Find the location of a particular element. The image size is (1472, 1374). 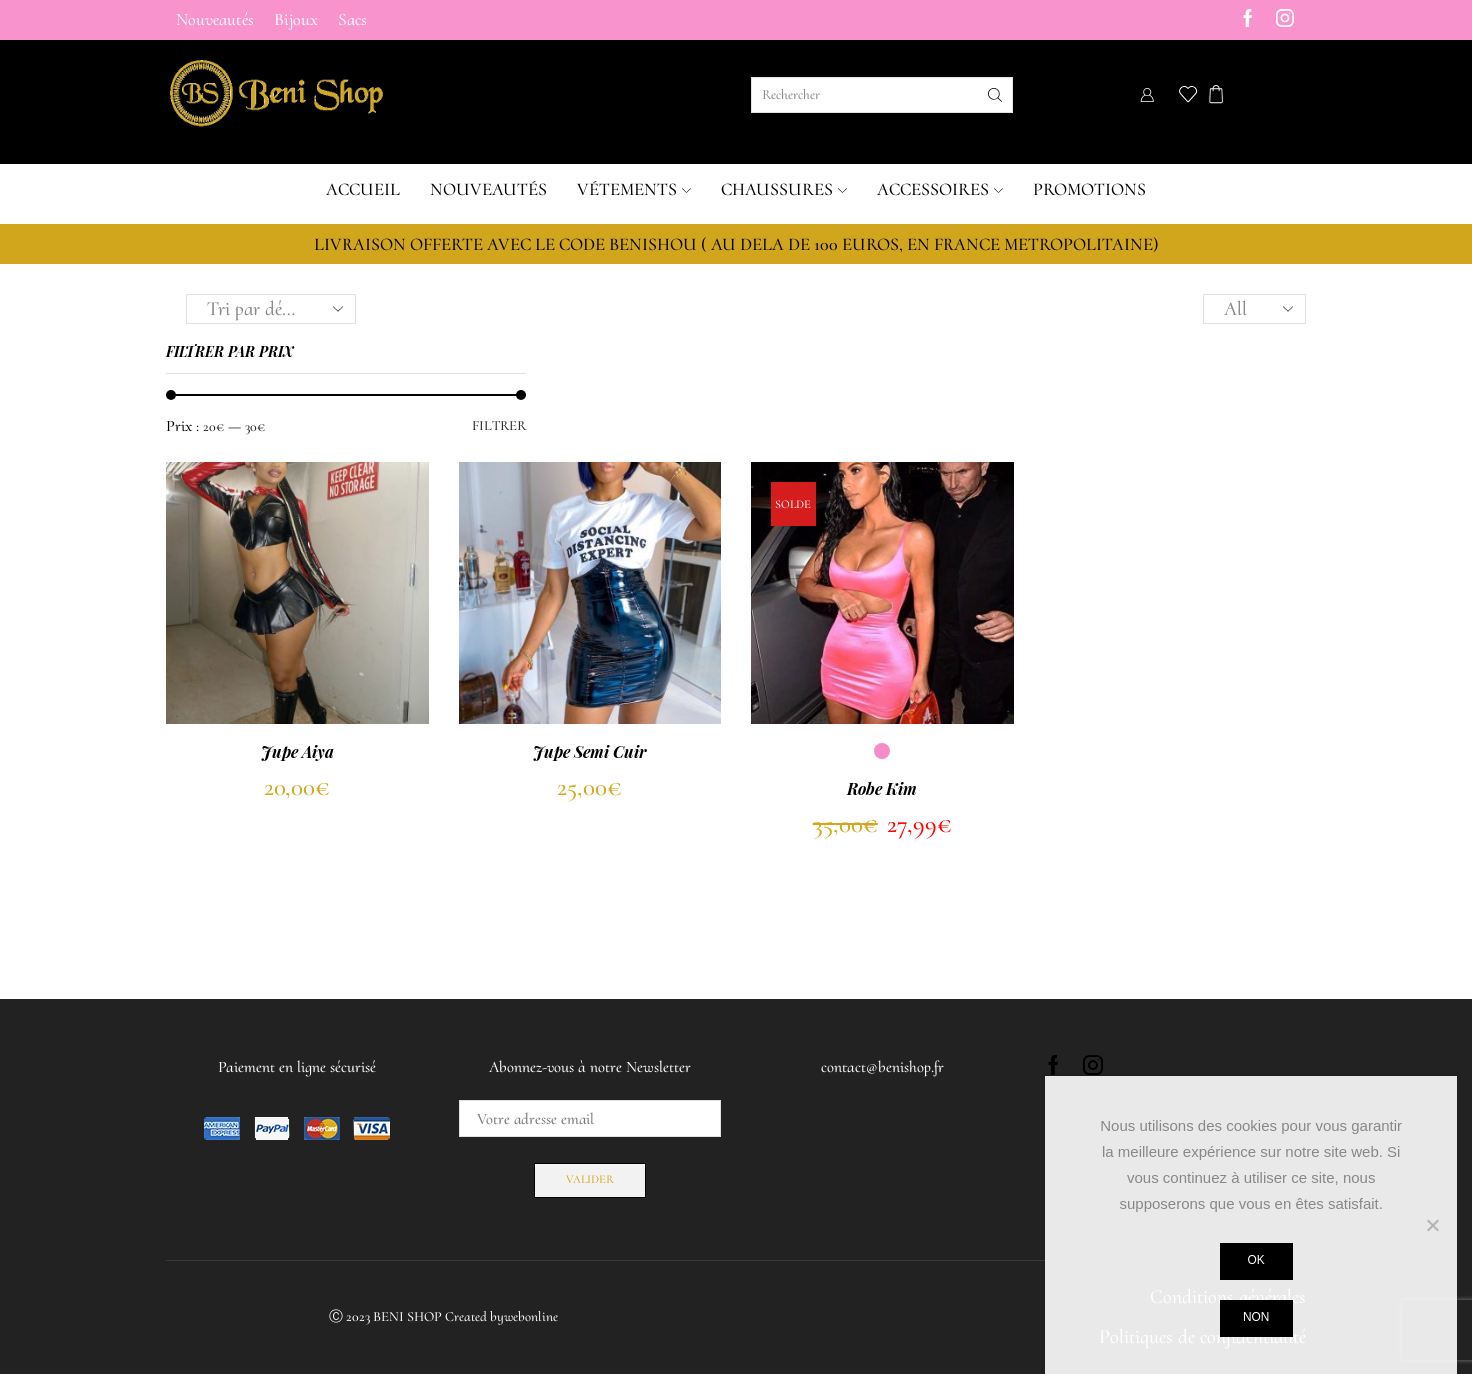

Accessoires is located at coordinates (940, 189).